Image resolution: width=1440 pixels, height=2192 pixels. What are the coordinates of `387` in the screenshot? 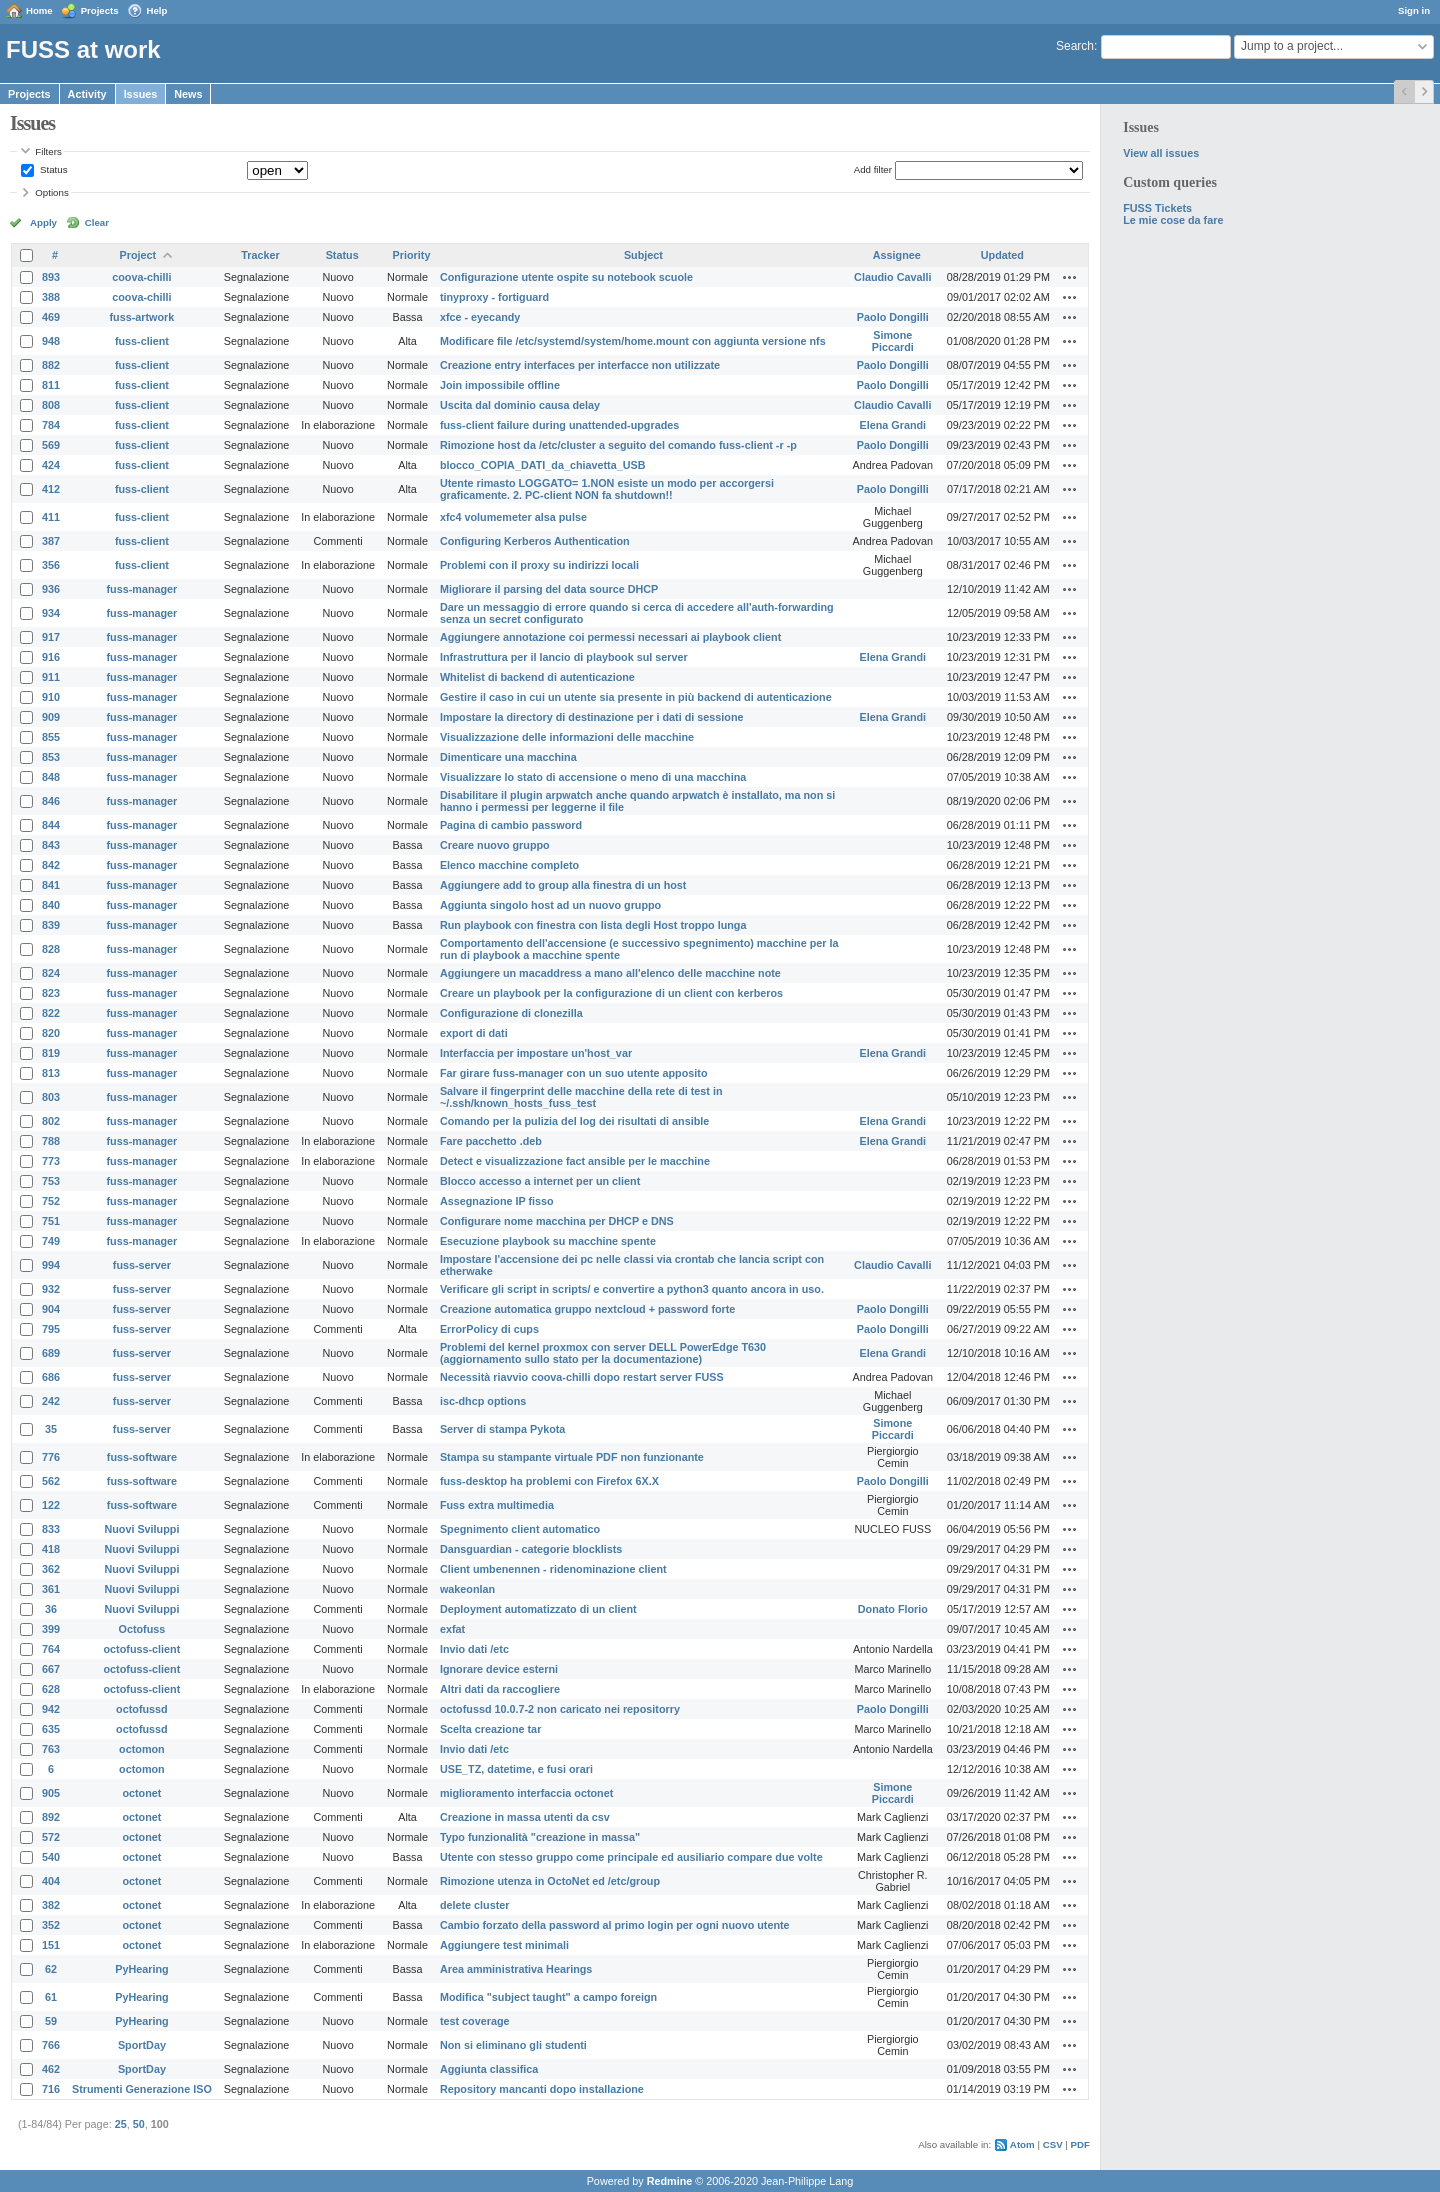 It's located at (51, 541).